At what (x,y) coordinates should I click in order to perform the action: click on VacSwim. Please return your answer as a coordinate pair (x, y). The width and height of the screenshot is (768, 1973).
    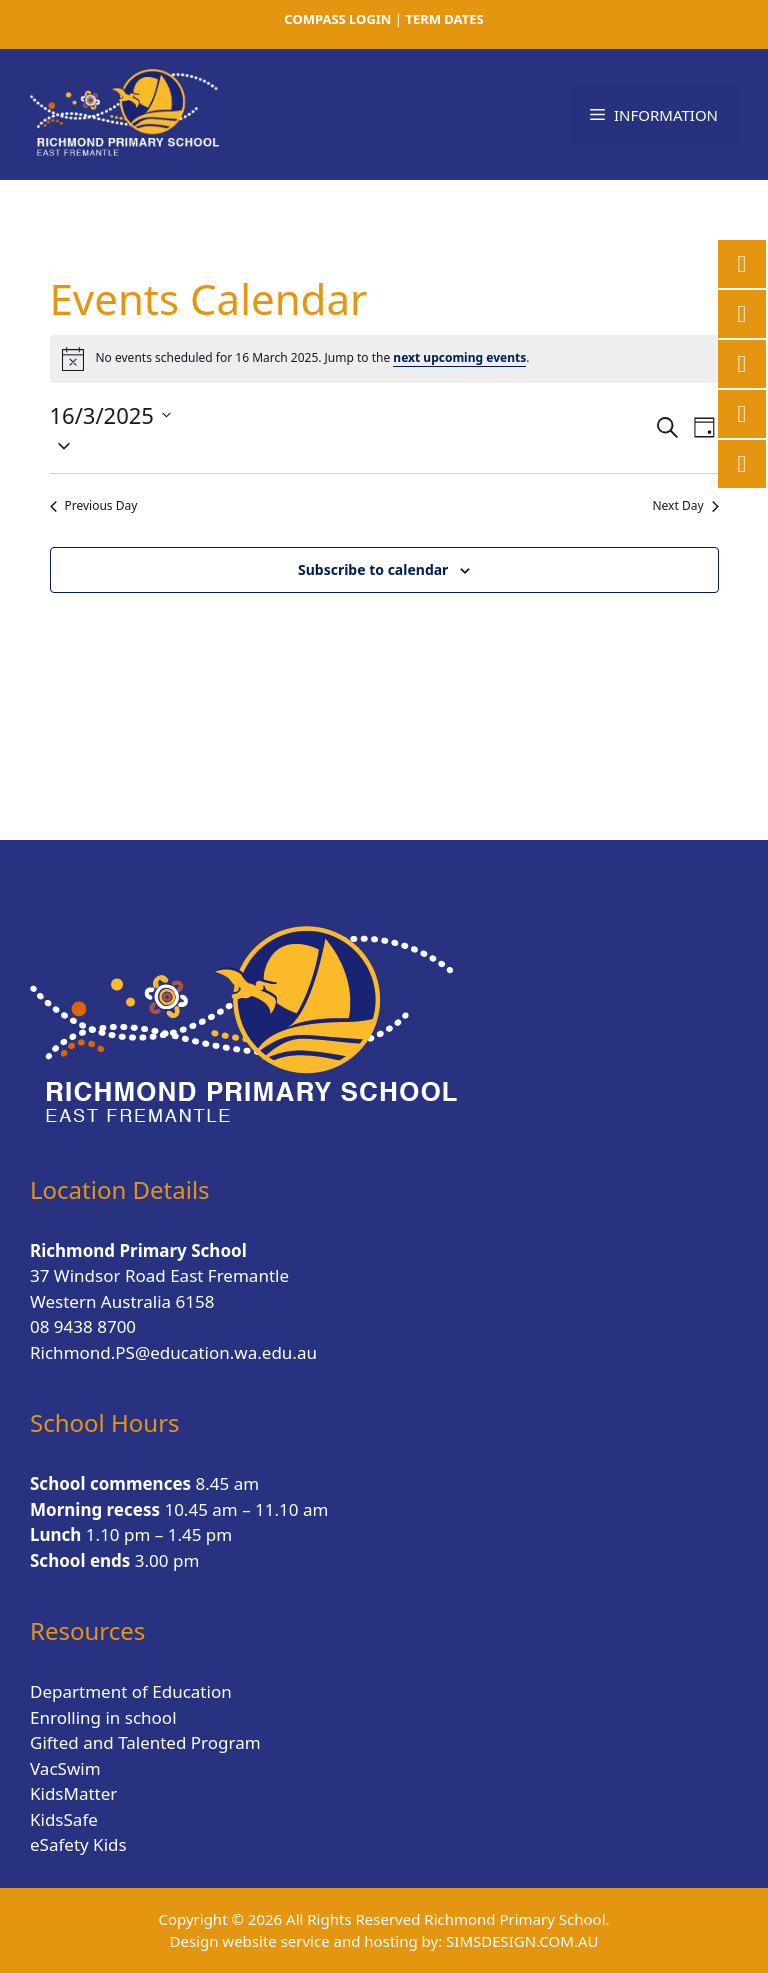
    Looking at the image, I should click on (65, 1768).